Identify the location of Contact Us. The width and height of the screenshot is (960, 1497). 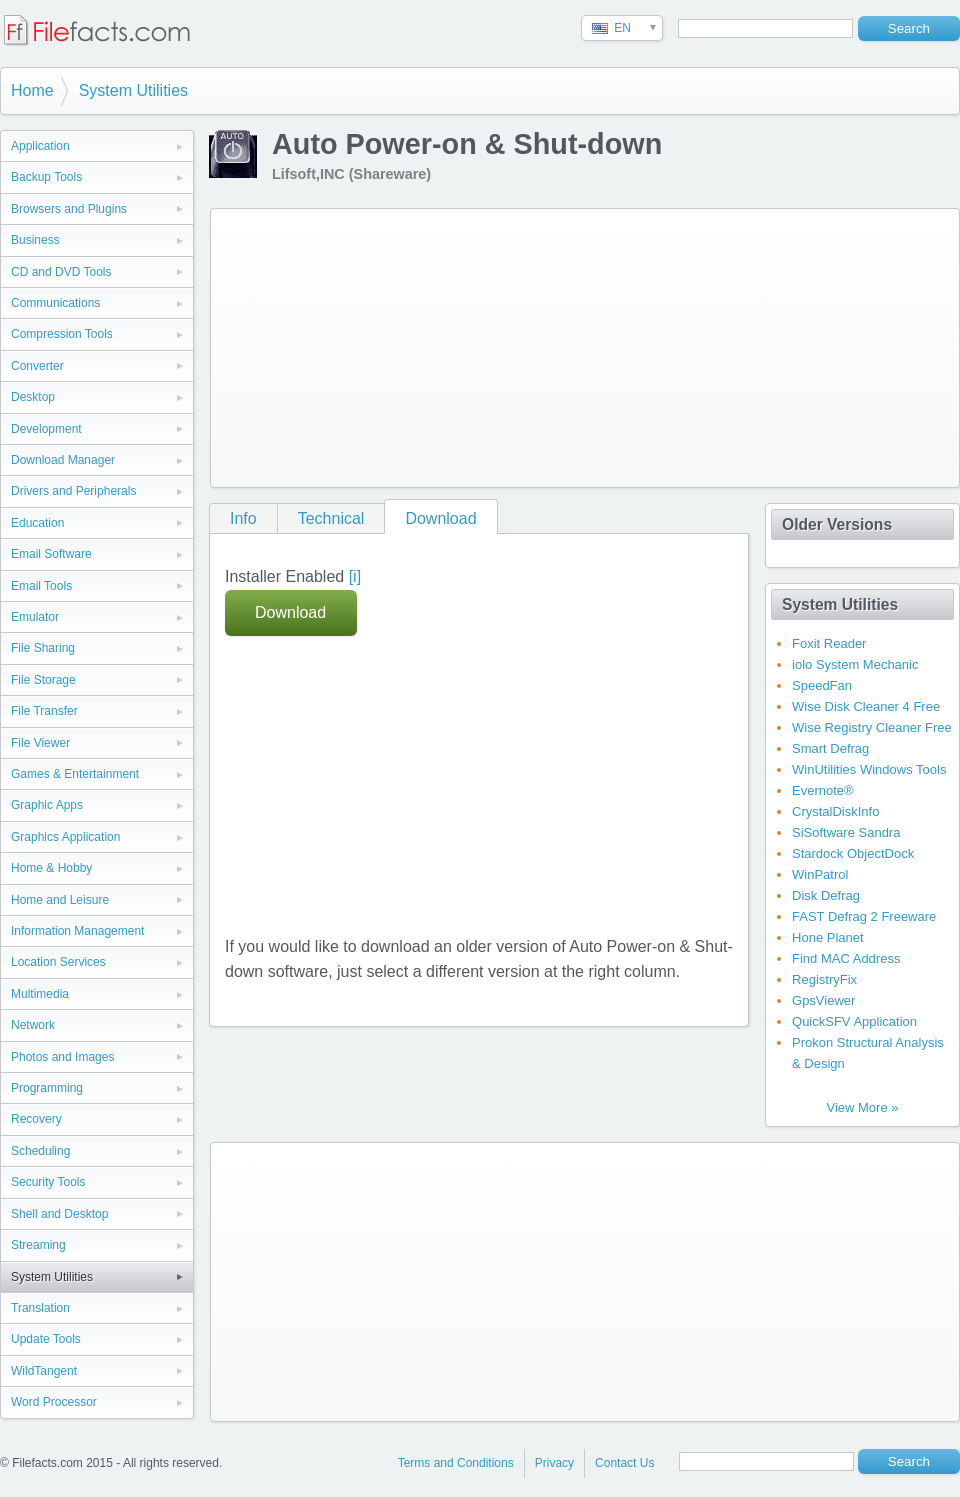
(624, 1463).